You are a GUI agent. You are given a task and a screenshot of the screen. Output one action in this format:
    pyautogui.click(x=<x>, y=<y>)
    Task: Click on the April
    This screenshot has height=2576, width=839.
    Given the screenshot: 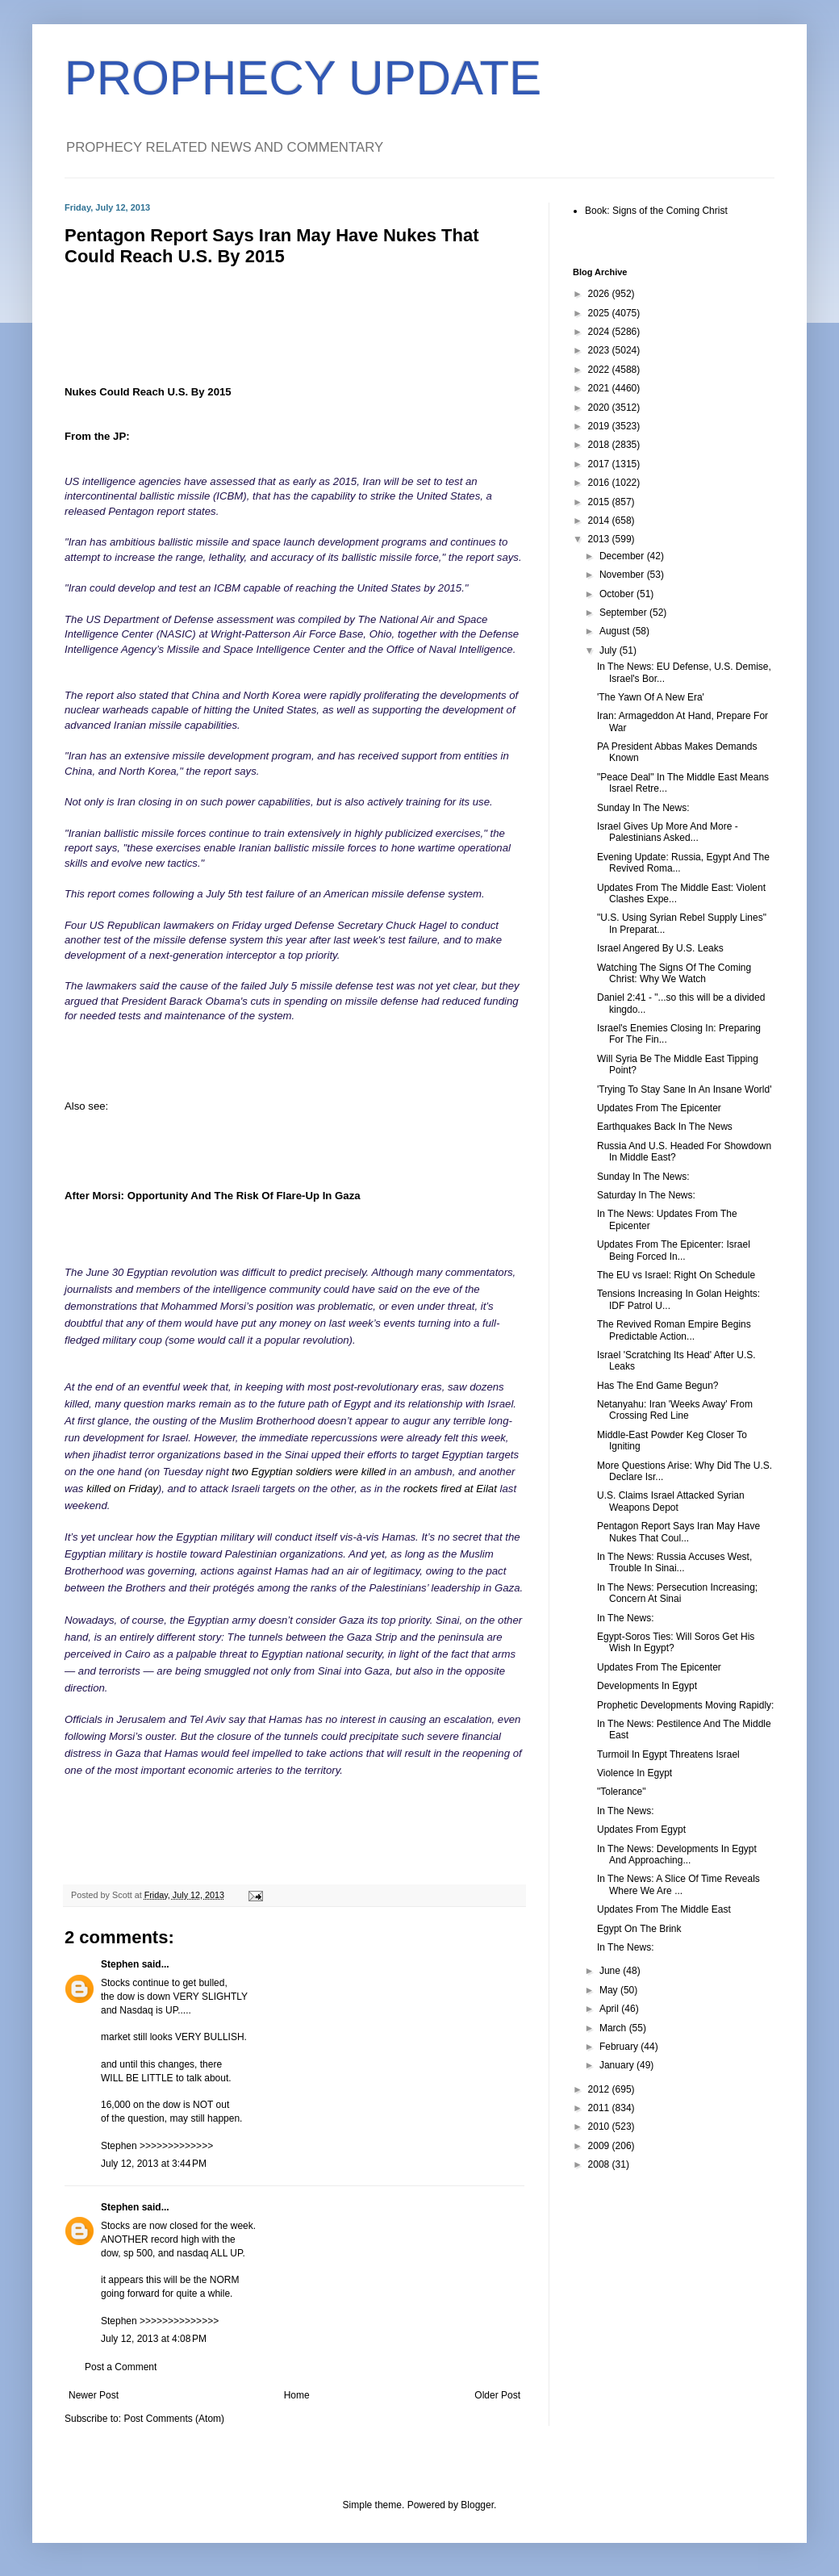 What is the action you would take?
    pyautogui.click(x=610, y=2008)
    